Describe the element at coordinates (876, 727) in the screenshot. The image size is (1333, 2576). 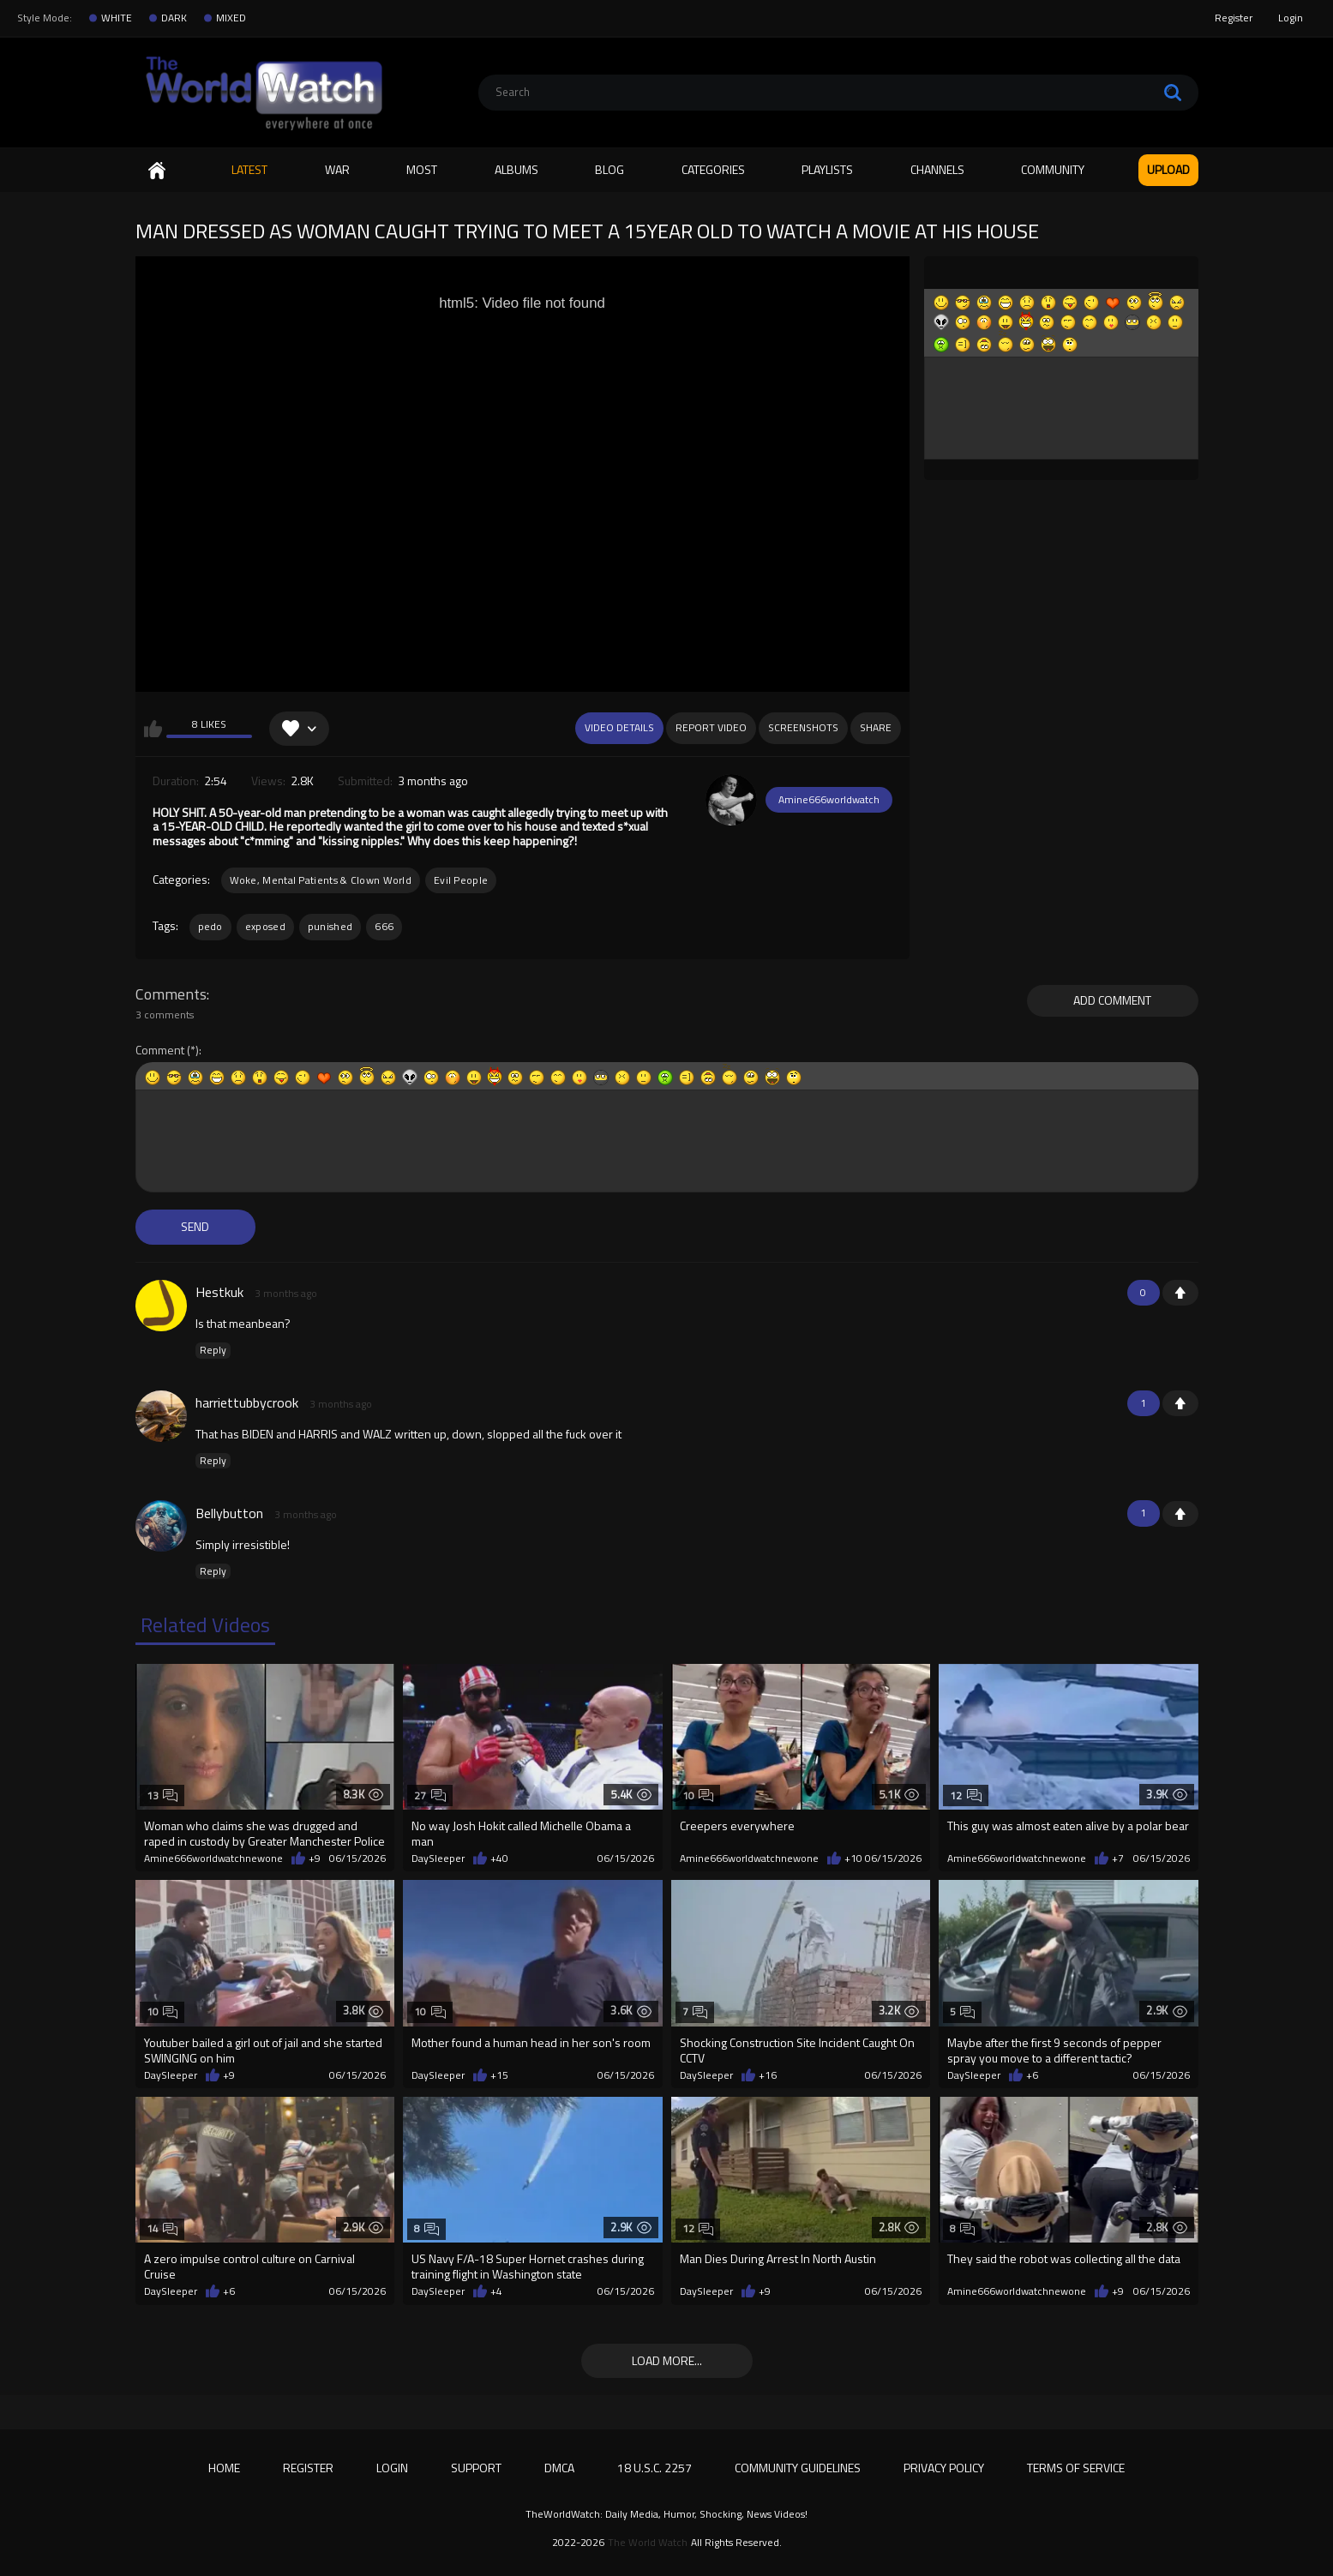
I see `Share` at that location.